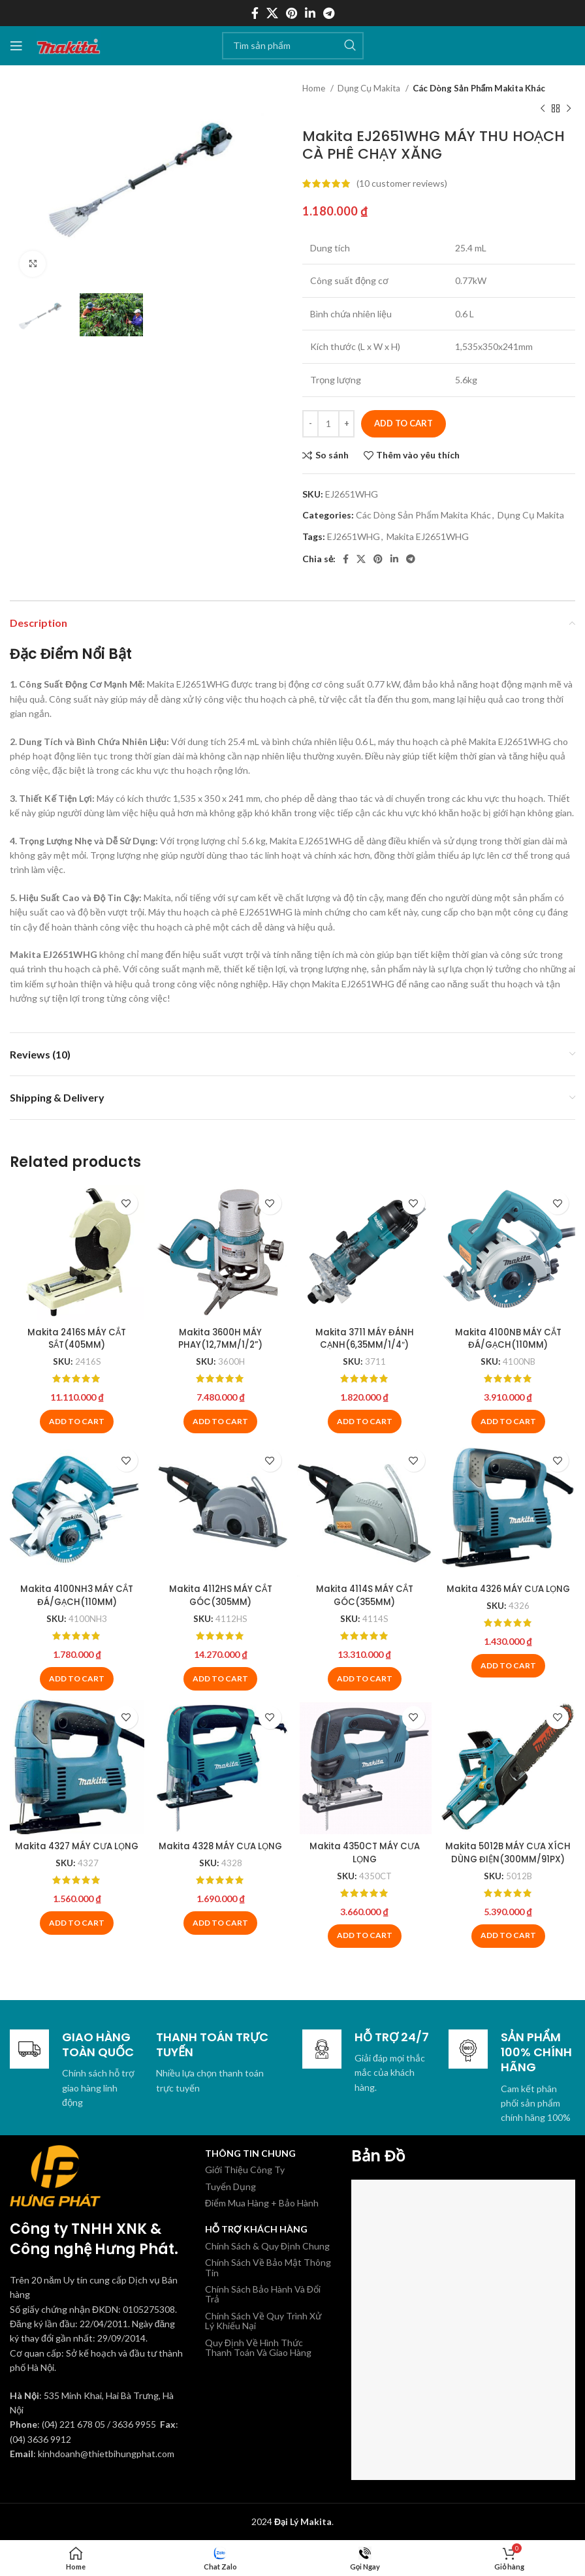 This screenshot has height=2576, width=585. What do you see at coordinates (509, 1593) in the screenshot?
I see `Makita 4326 MÁY CƯA LỌNG` at bounding box center [509, 1593].